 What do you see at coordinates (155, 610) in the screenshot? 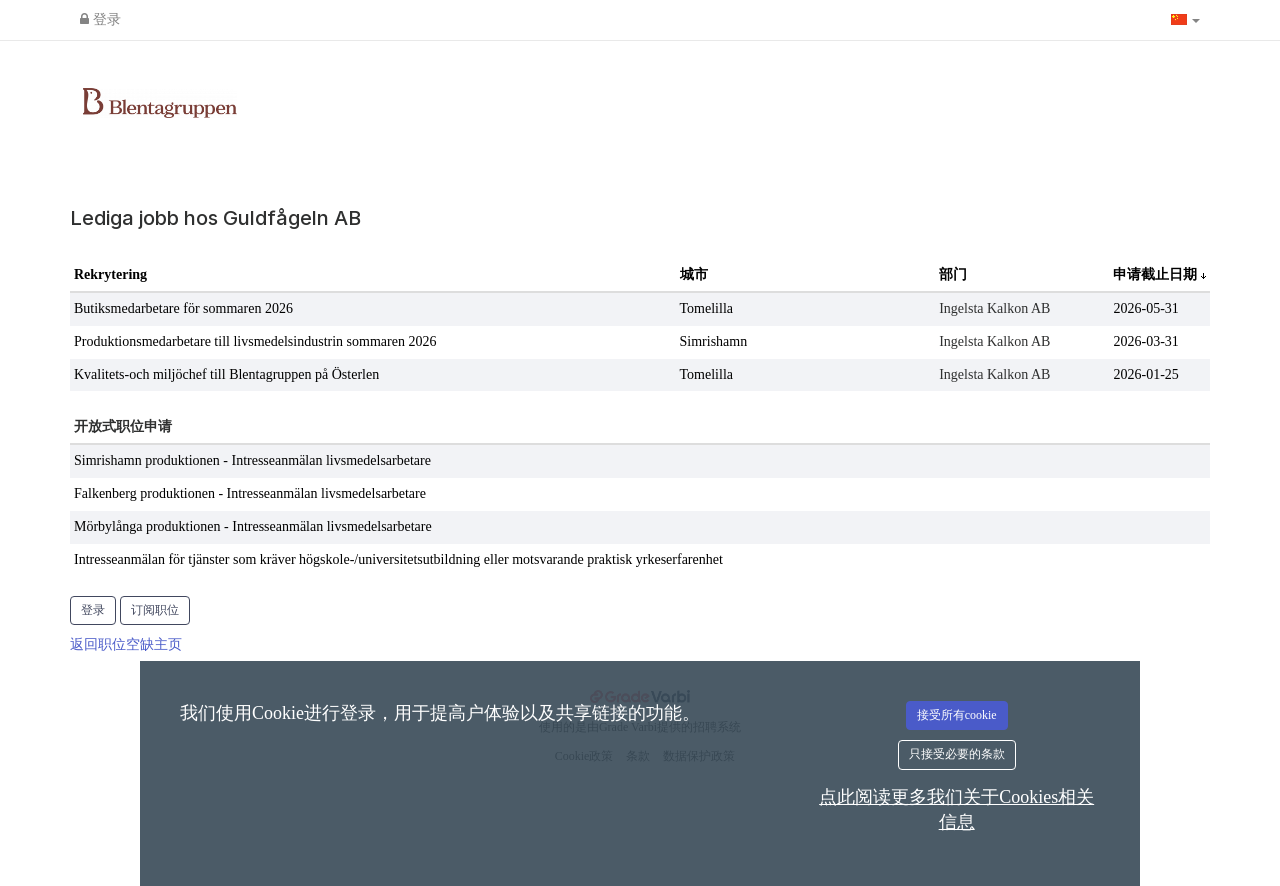
I see `订阅职位` at bounding box center [155, 610].